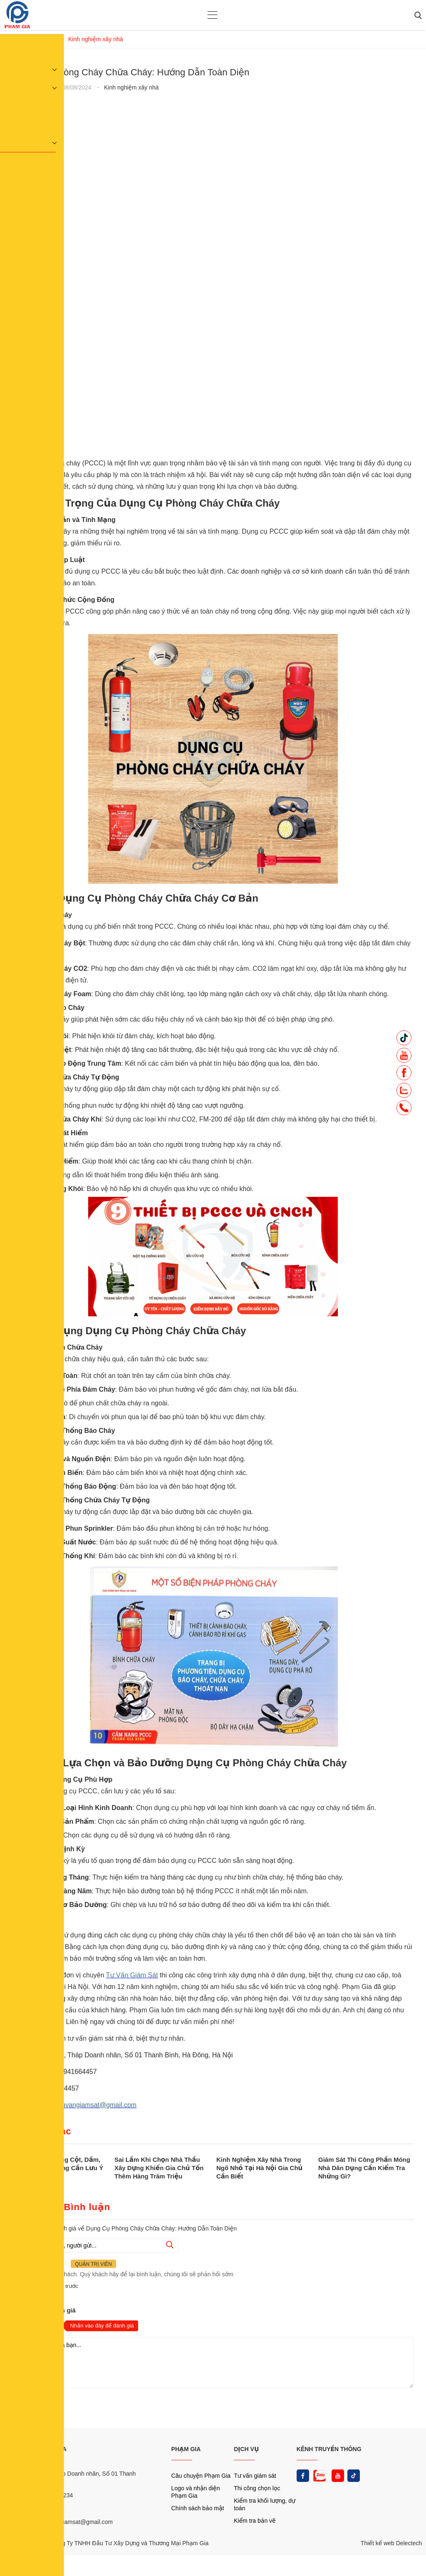  Describe the element at coordinates (200, 2475) in the screenshot. I see `Câu chuyện Phạm Gia` at that location.